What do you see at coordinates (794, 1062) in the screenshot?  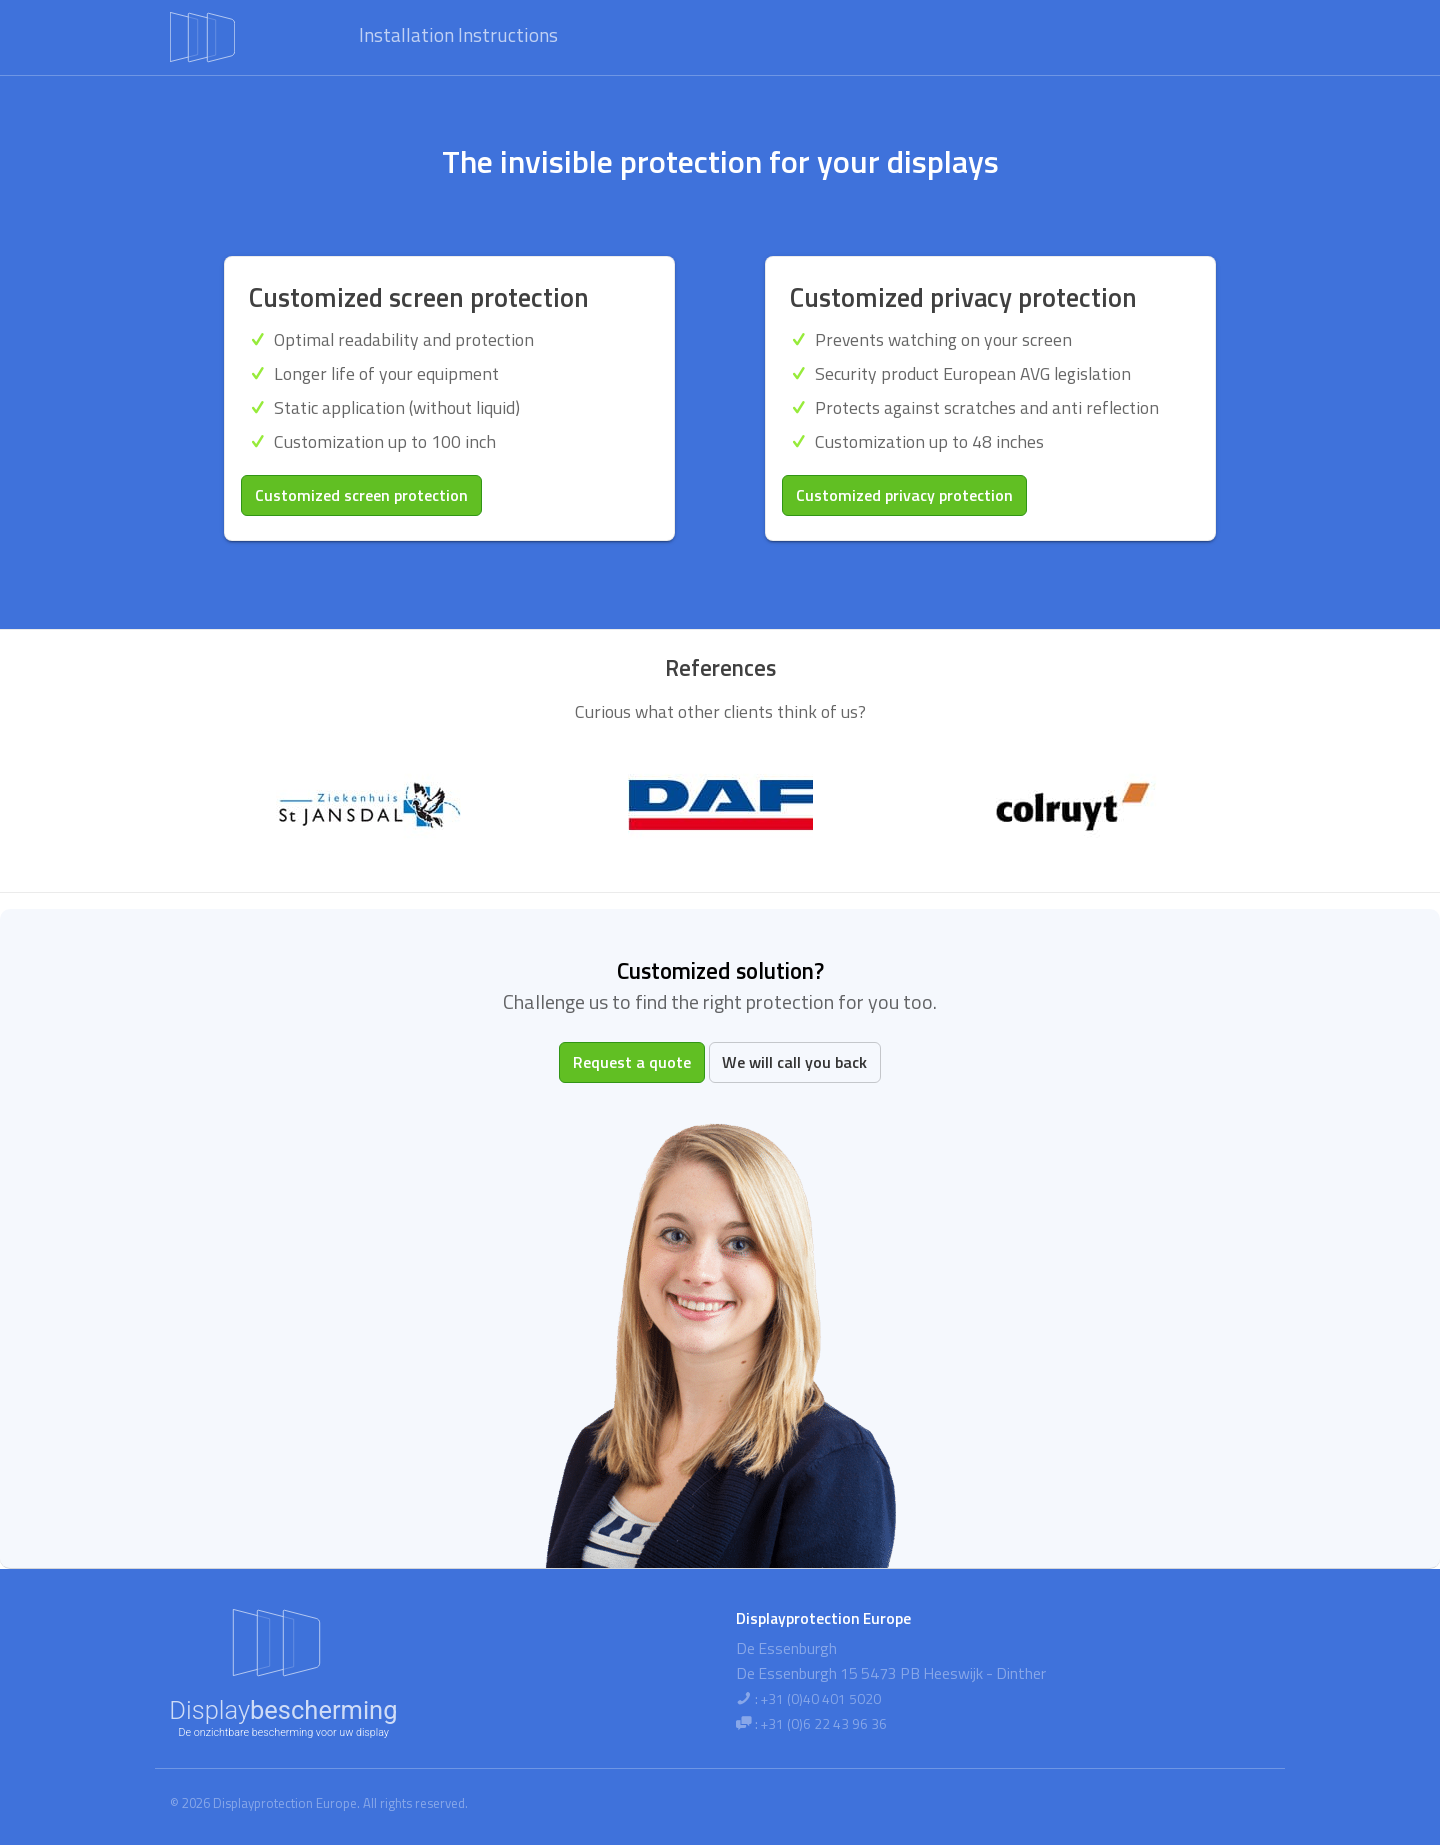 I see `We will call you back` at bounding box center [794, 1062].